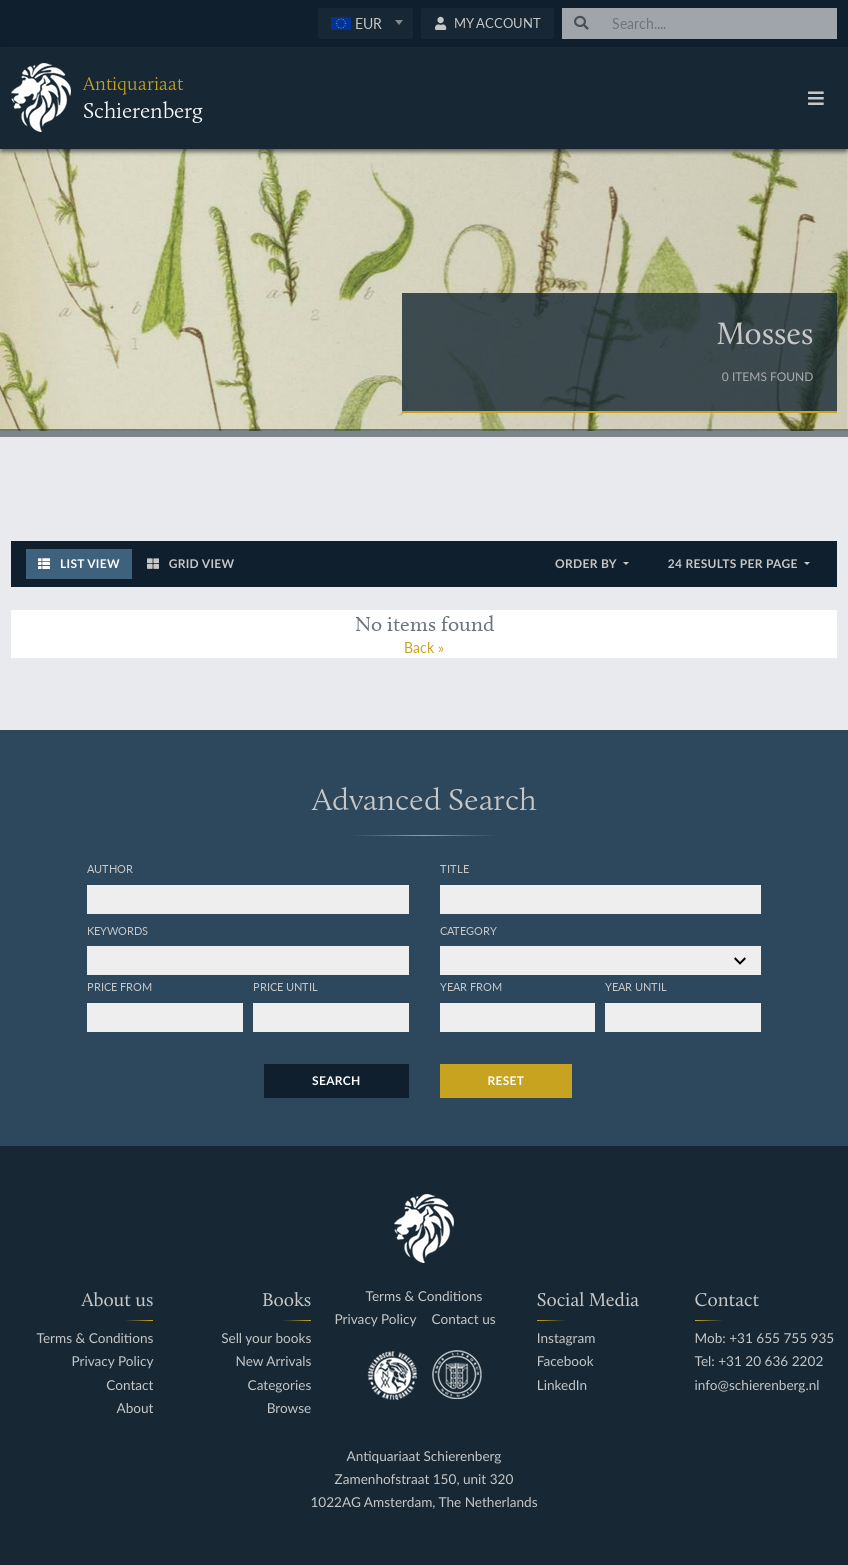  What do you see at coordinates (587, 563) in the screenshot?
I see `Order by` at bounding box center [587, 563].